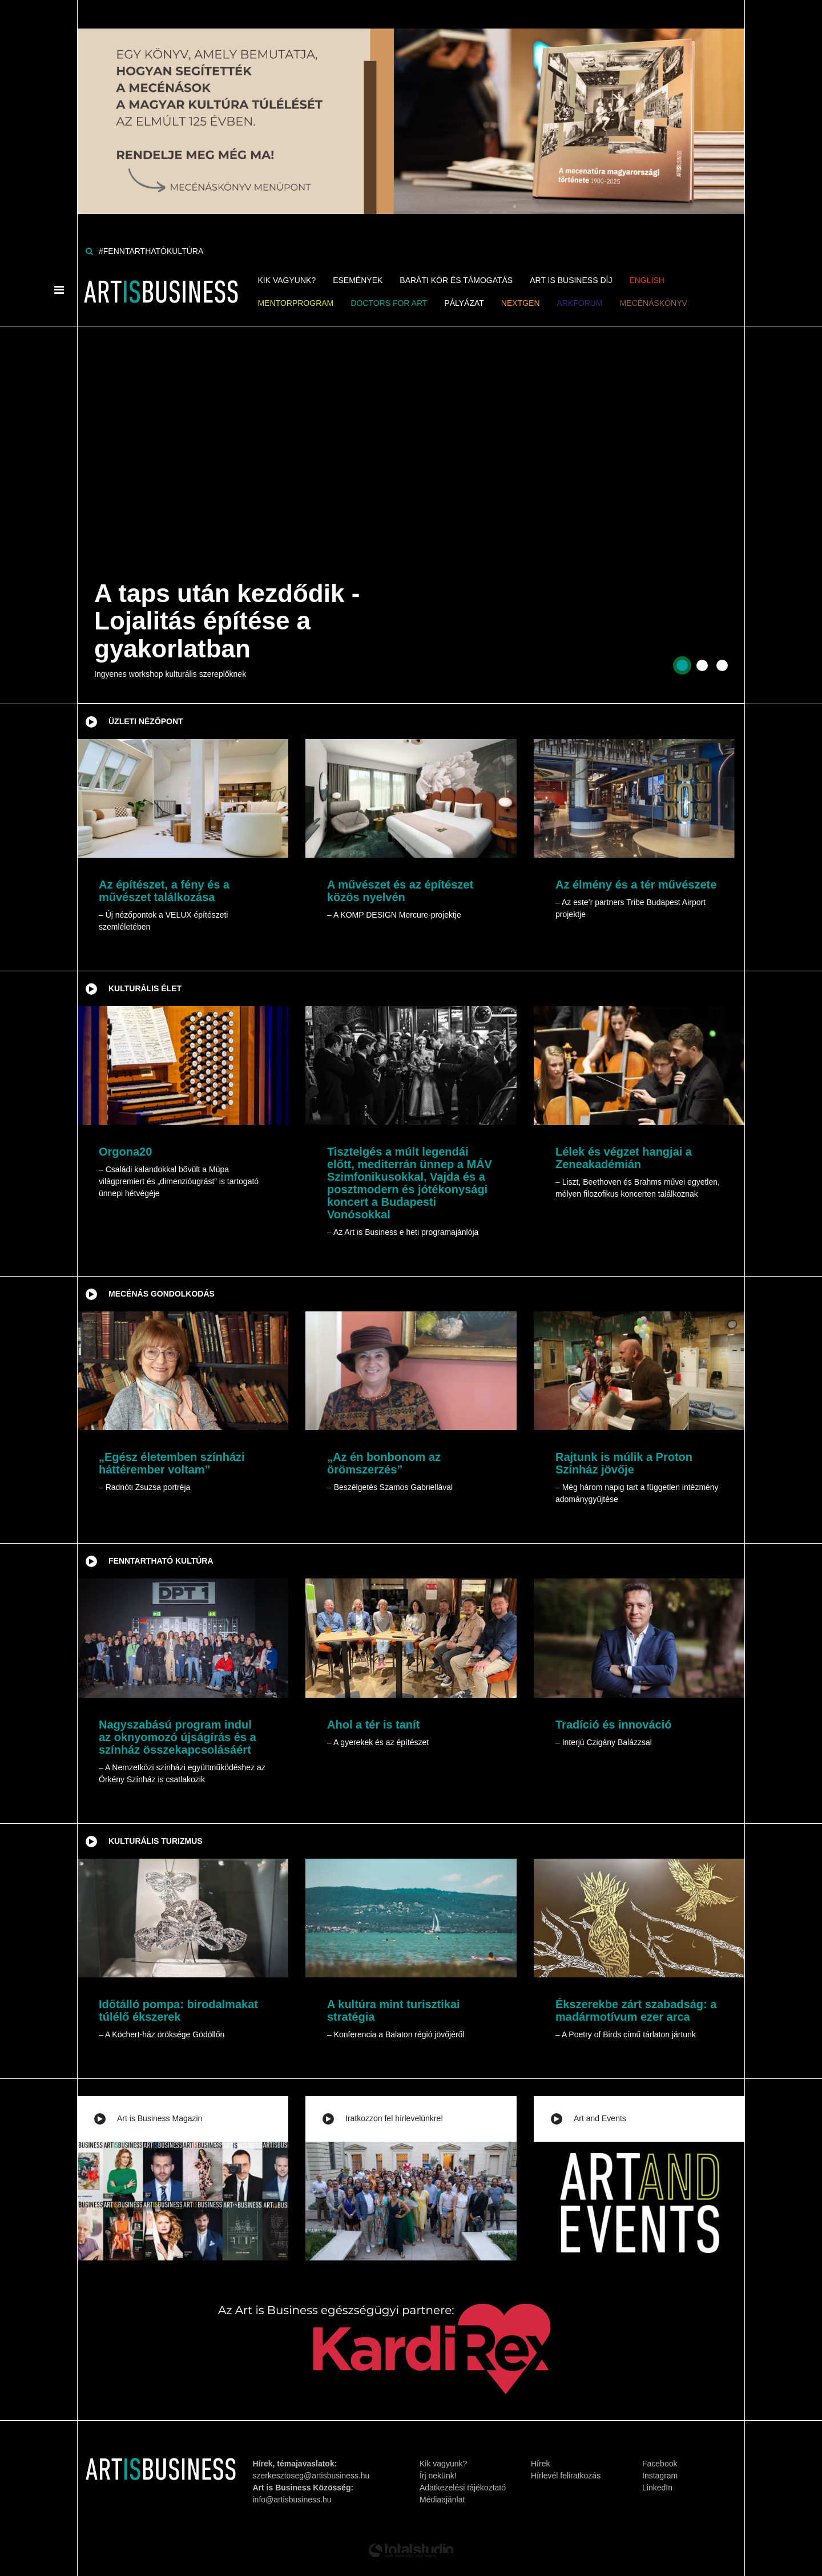 This screenshot has width=822, height=2576. Describe the element at coordinates (89, 251) in the screenshot. I see `[Keresés]` at that location.